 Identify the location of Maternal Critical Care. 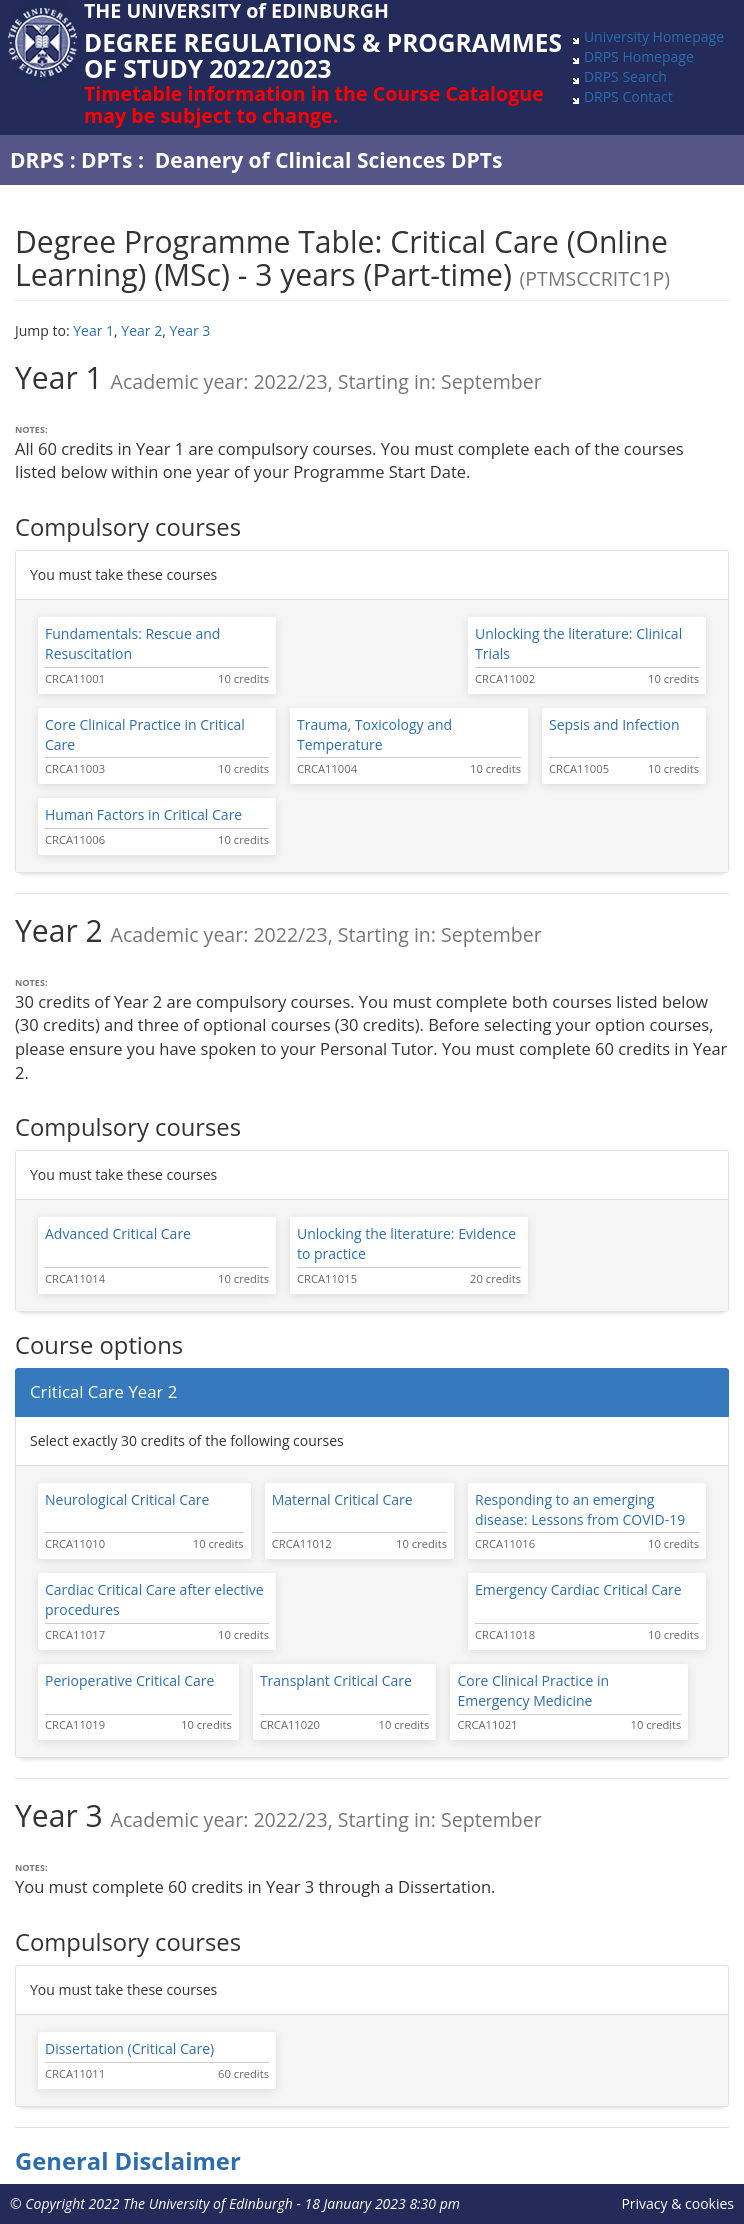
(342, 1499).